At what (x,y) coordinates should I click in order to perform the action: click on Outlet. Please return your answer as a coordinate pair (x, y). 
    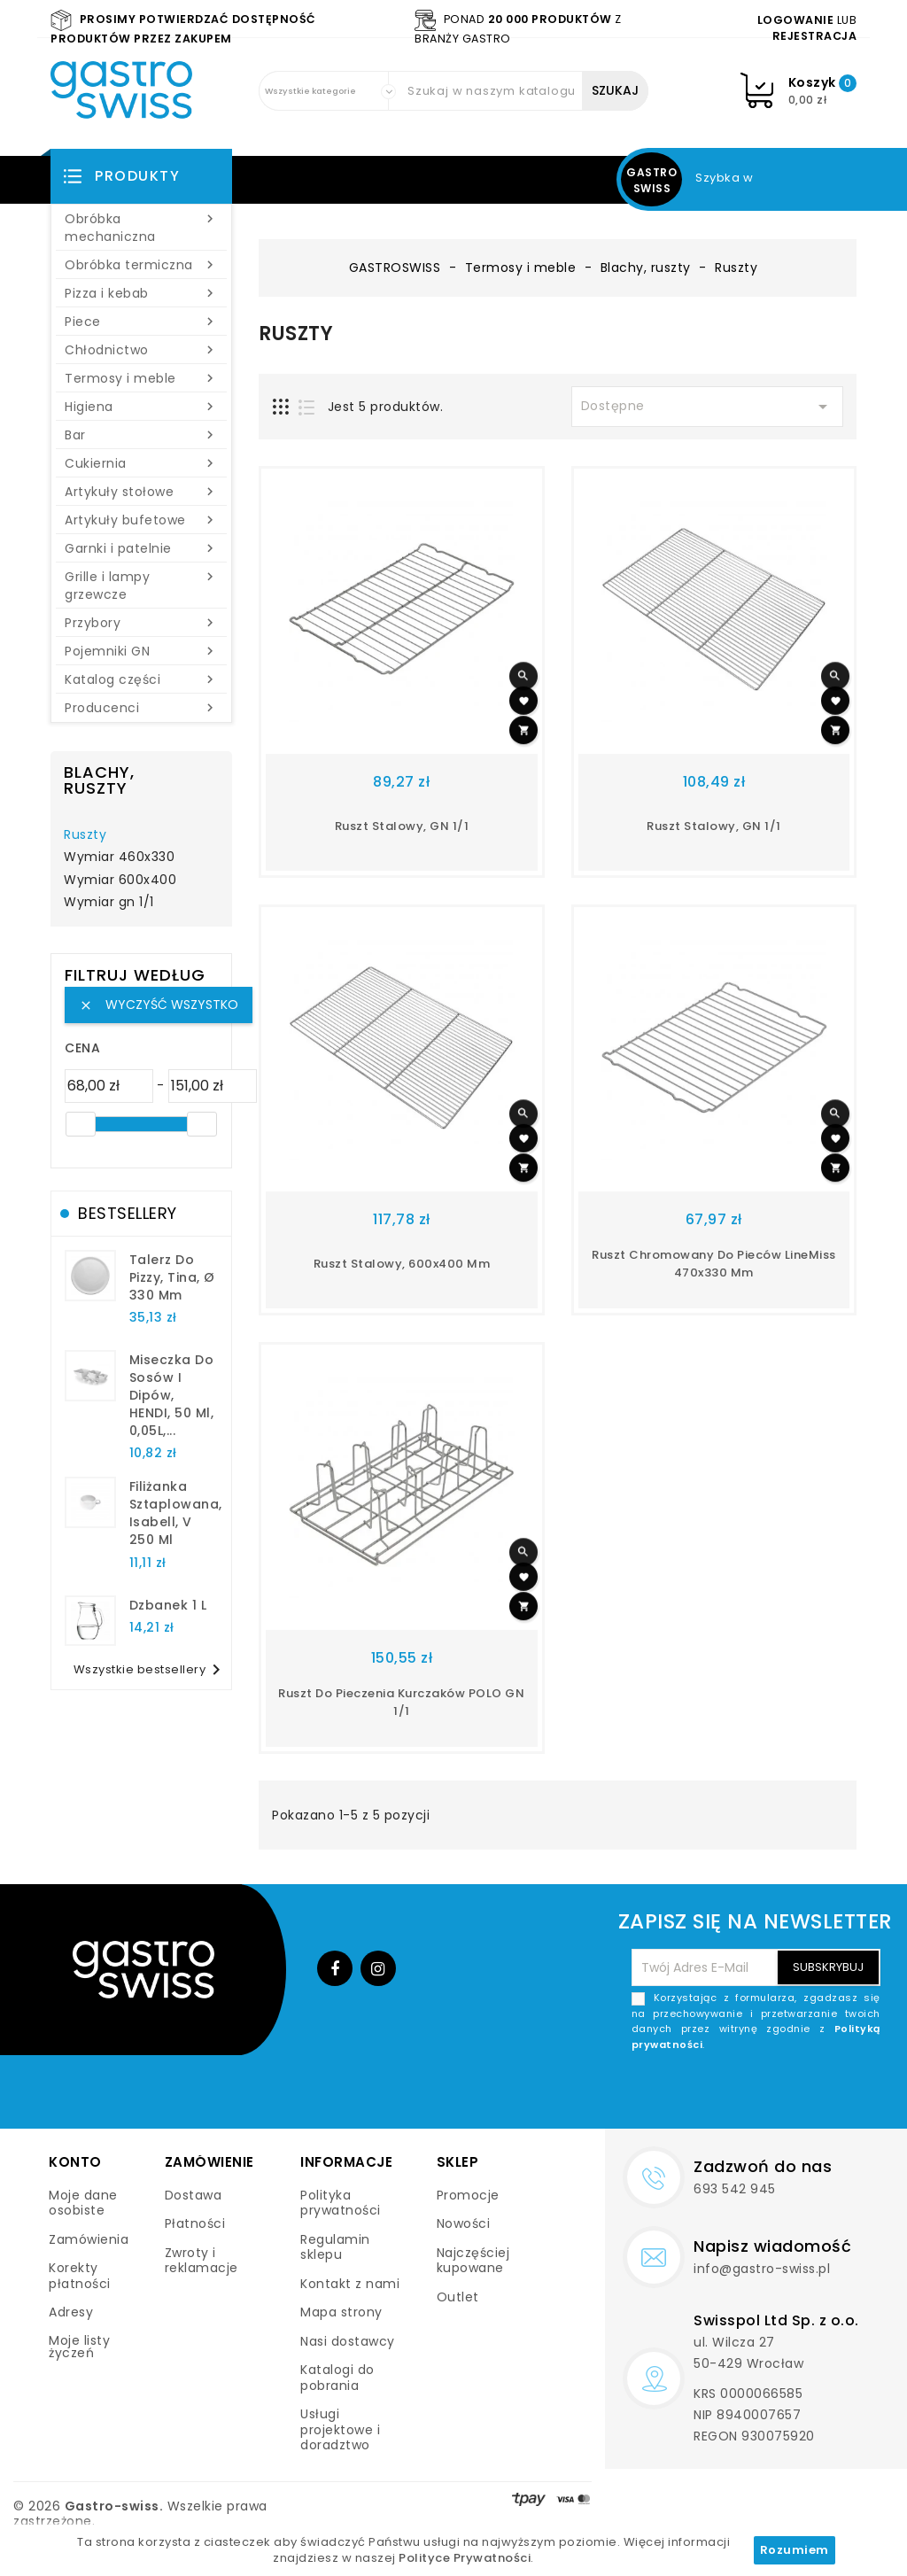
    Looking at the image, I should click on (458, 2297).